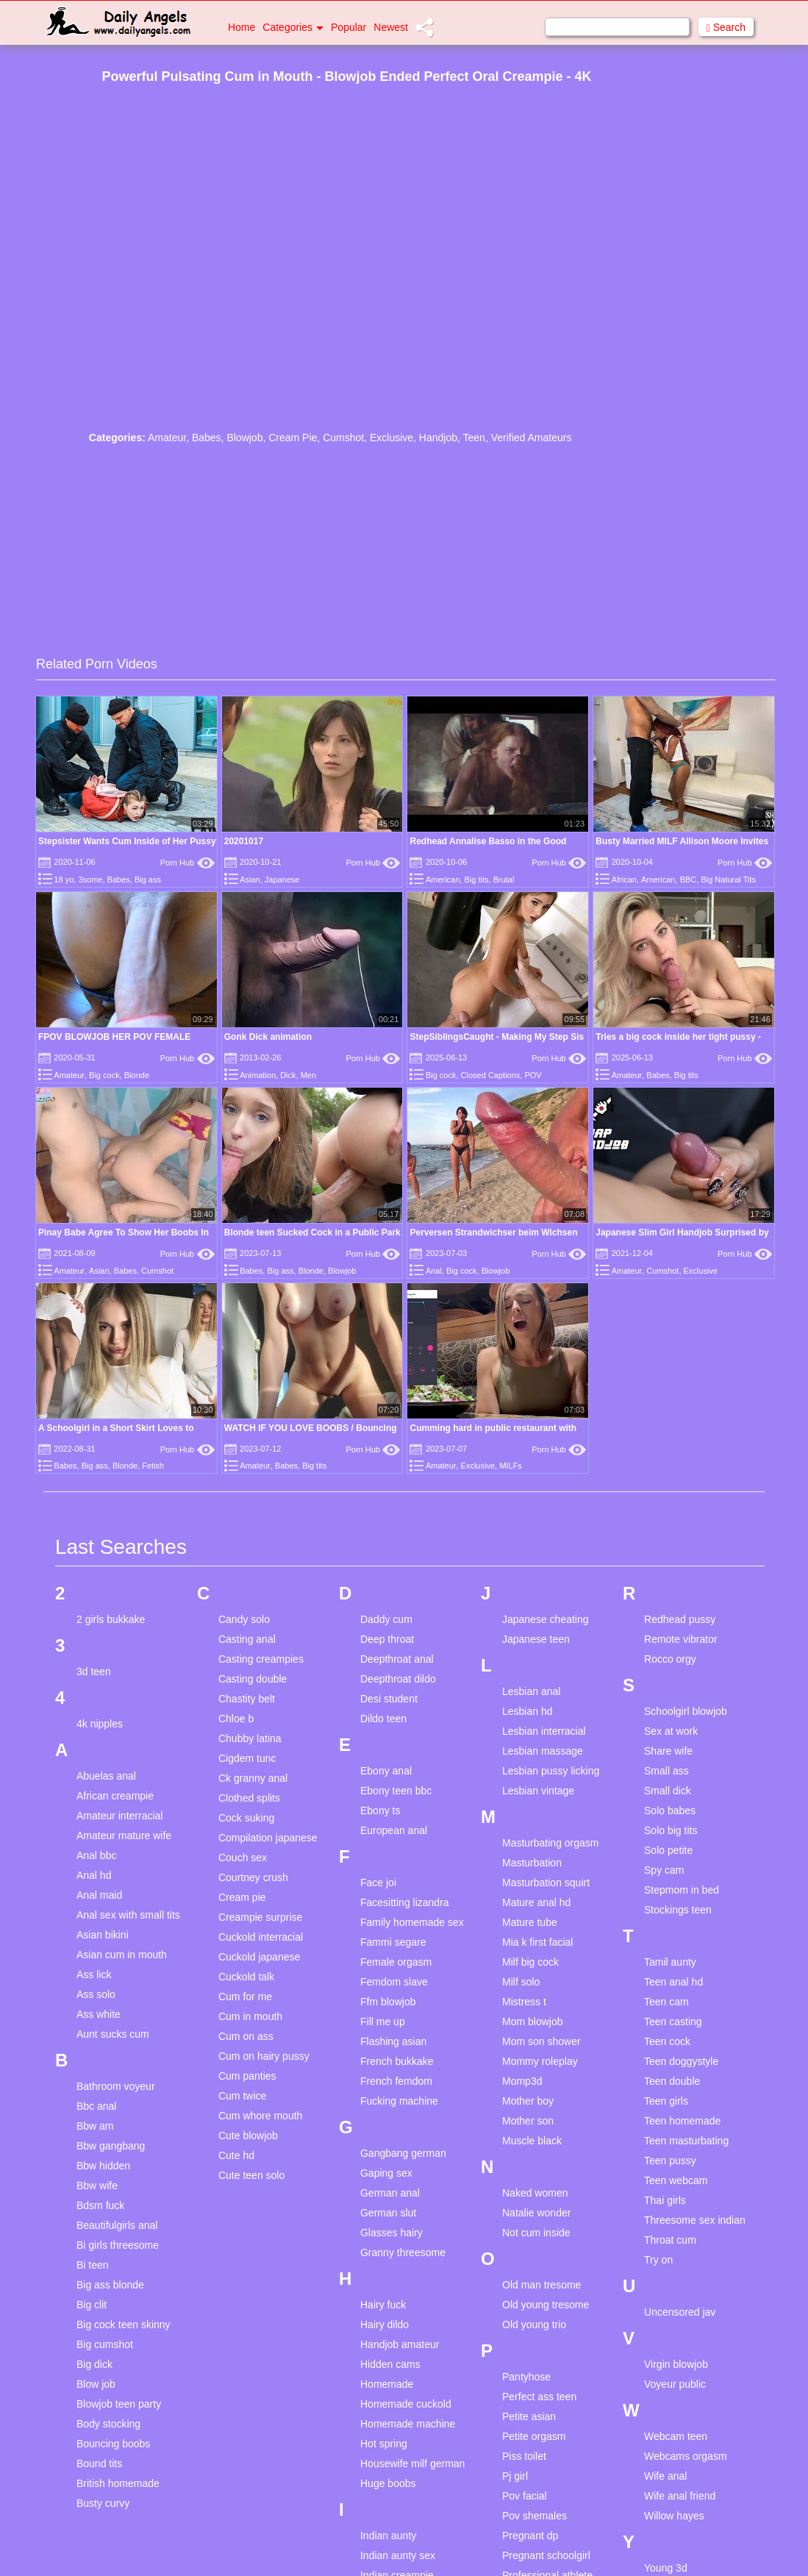  Describe the element at coordinates (243, 841) in the screenshot. I see `20201017` at that location.